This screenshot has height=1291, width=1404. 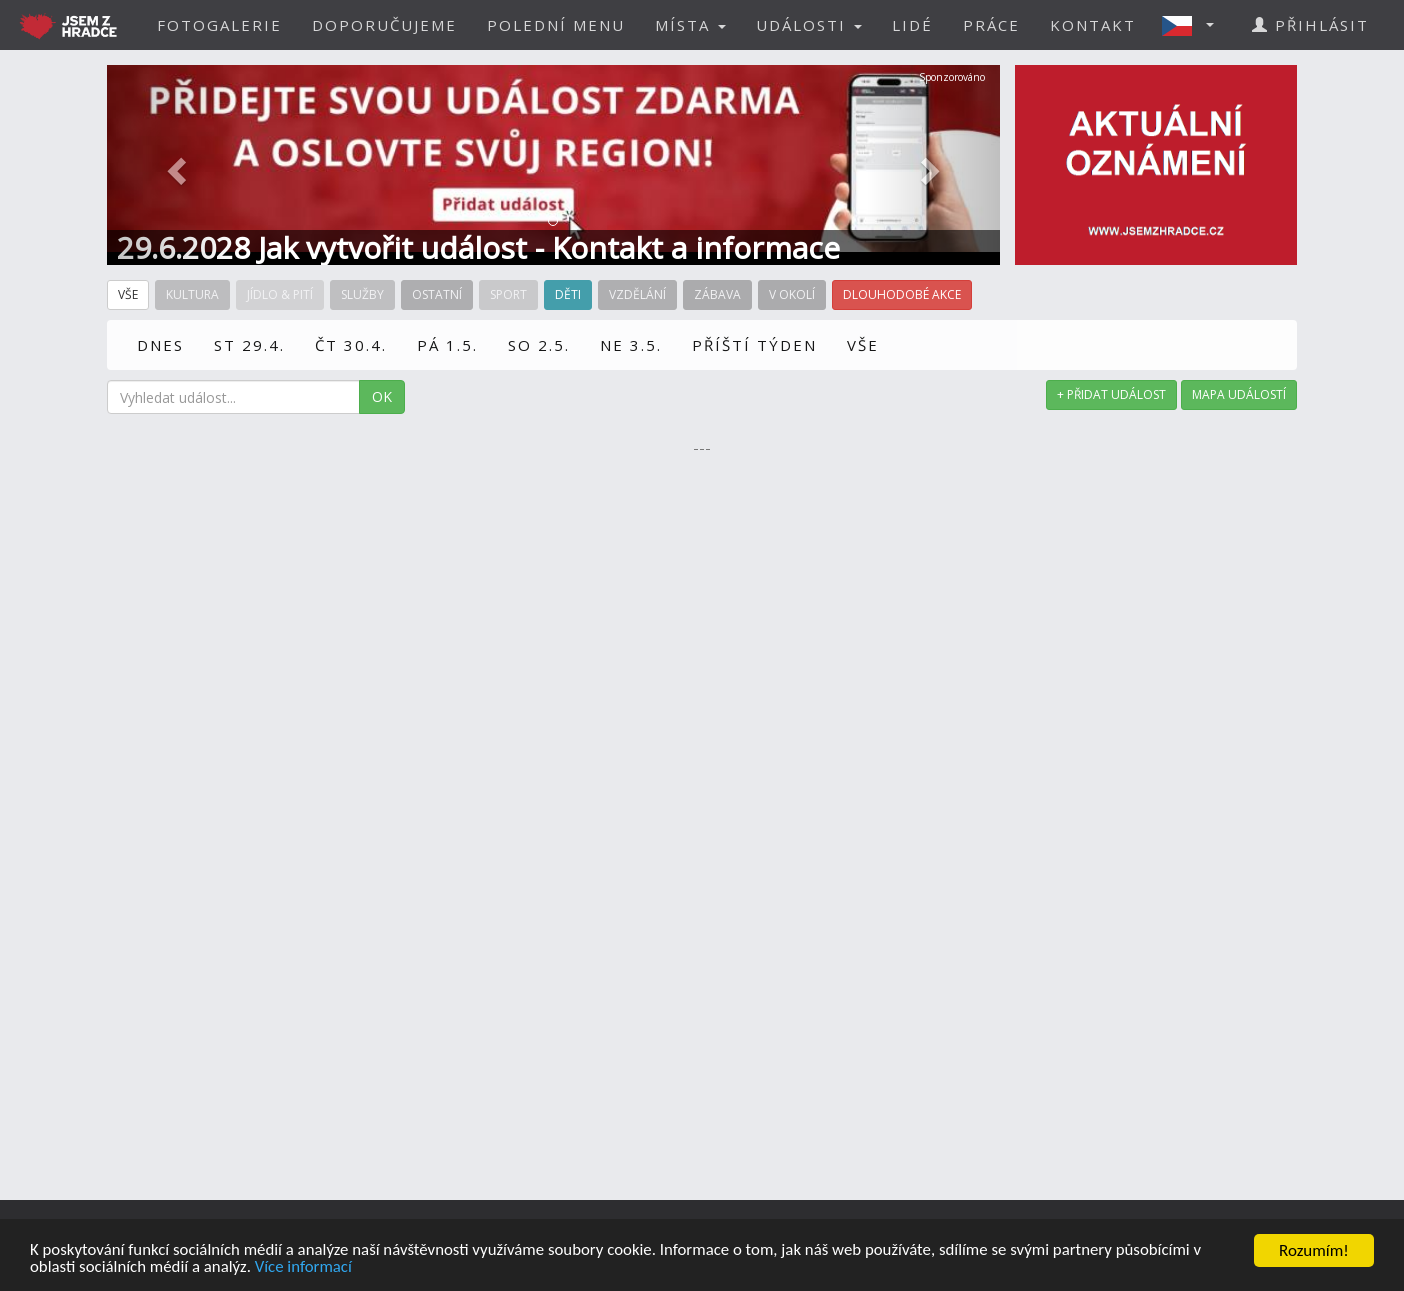 I want to click on Více informací, so click(x=306, y=1272).